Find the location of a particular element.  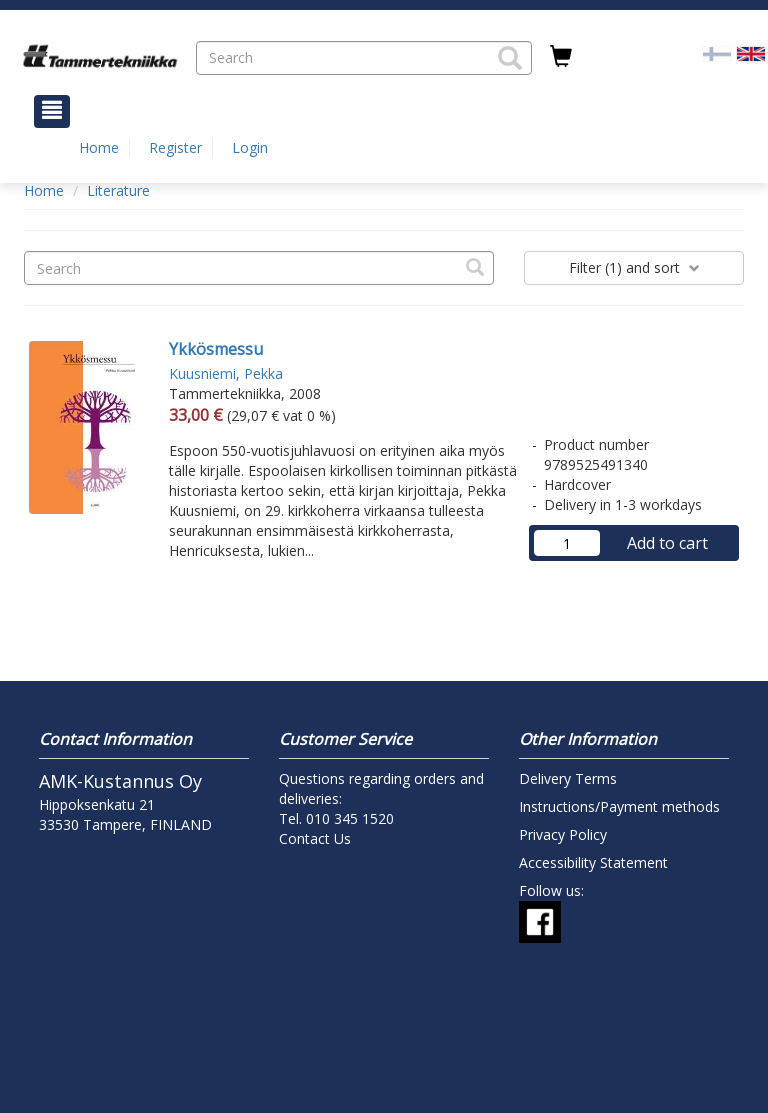

Register is located at coordinates (175, 147).